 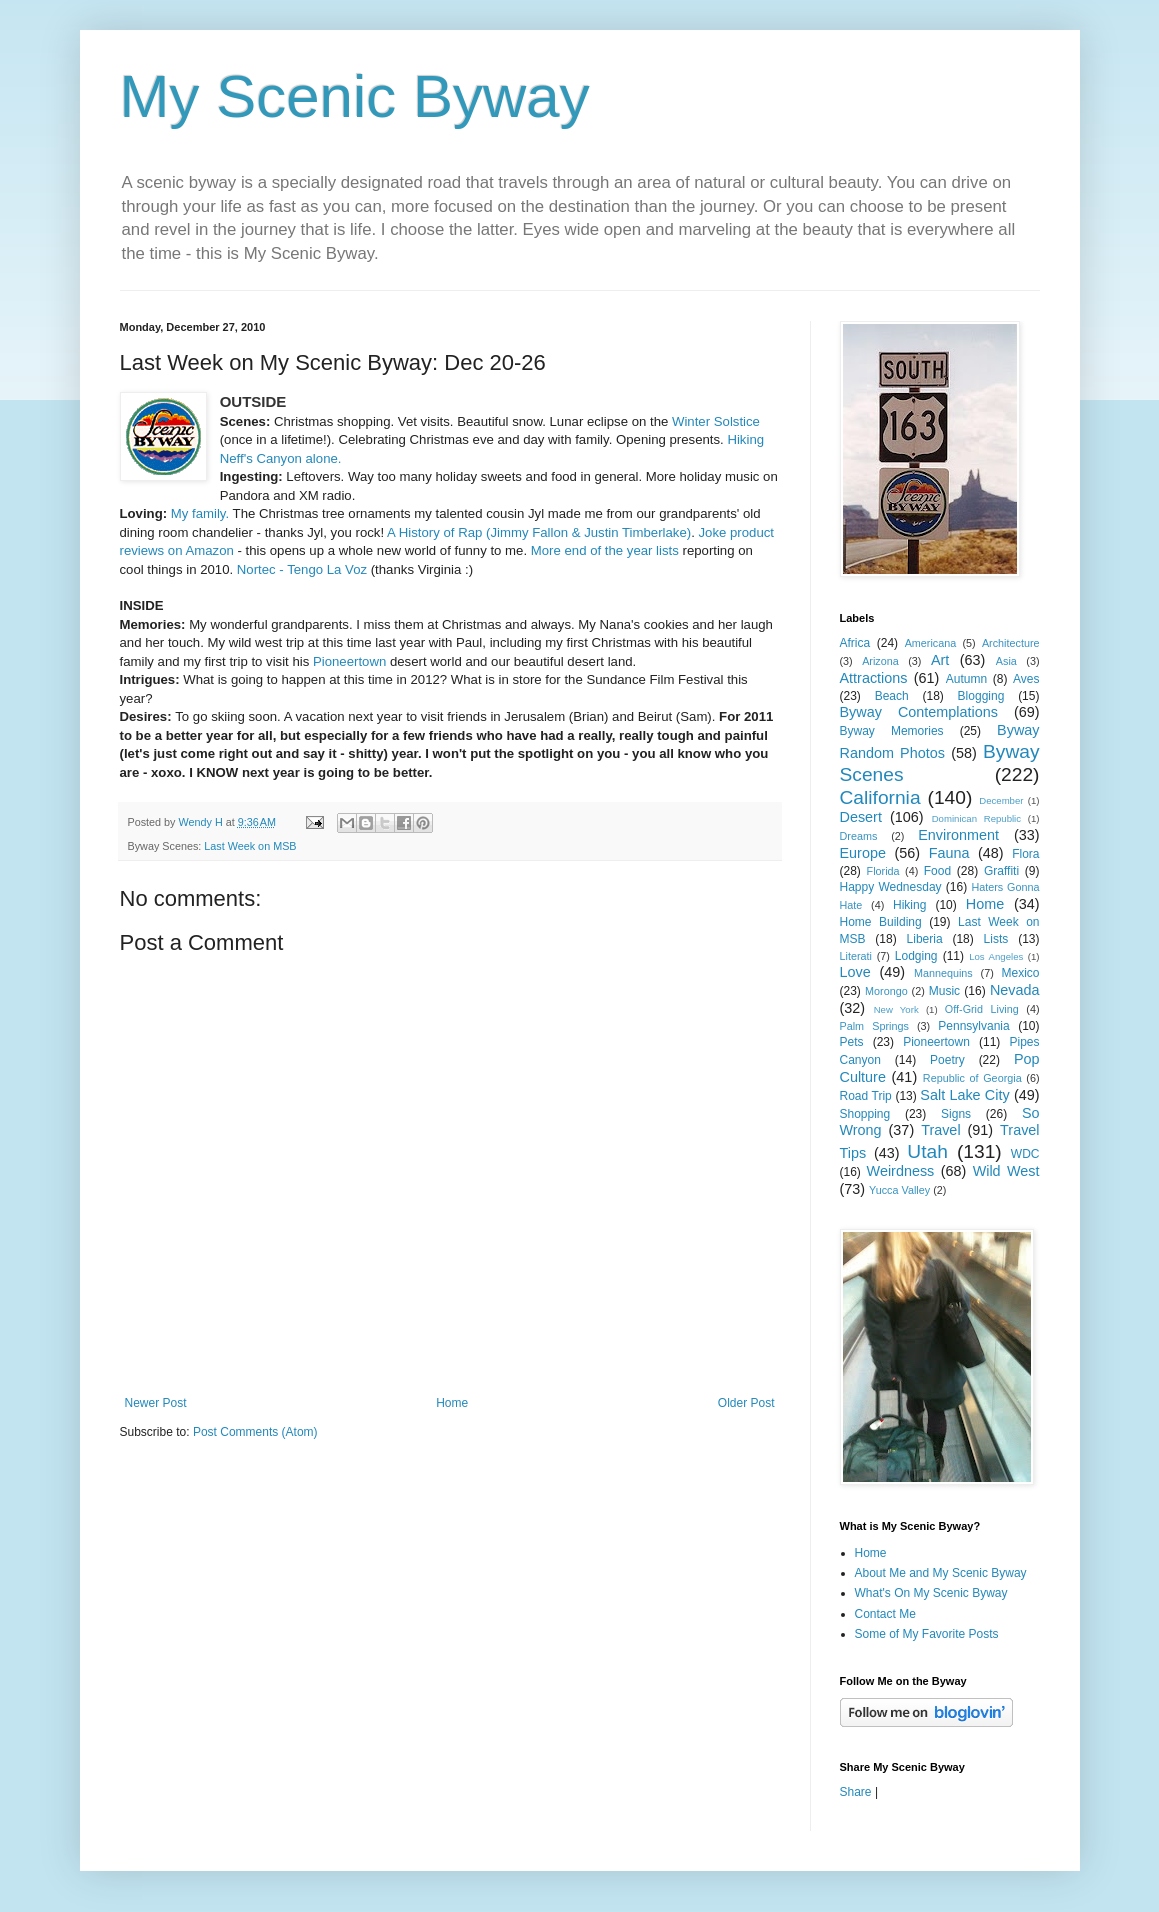 What do you see at coordinates (883, 871) in the screenshot?
I see `Florida` at bounding box center [883, 871].